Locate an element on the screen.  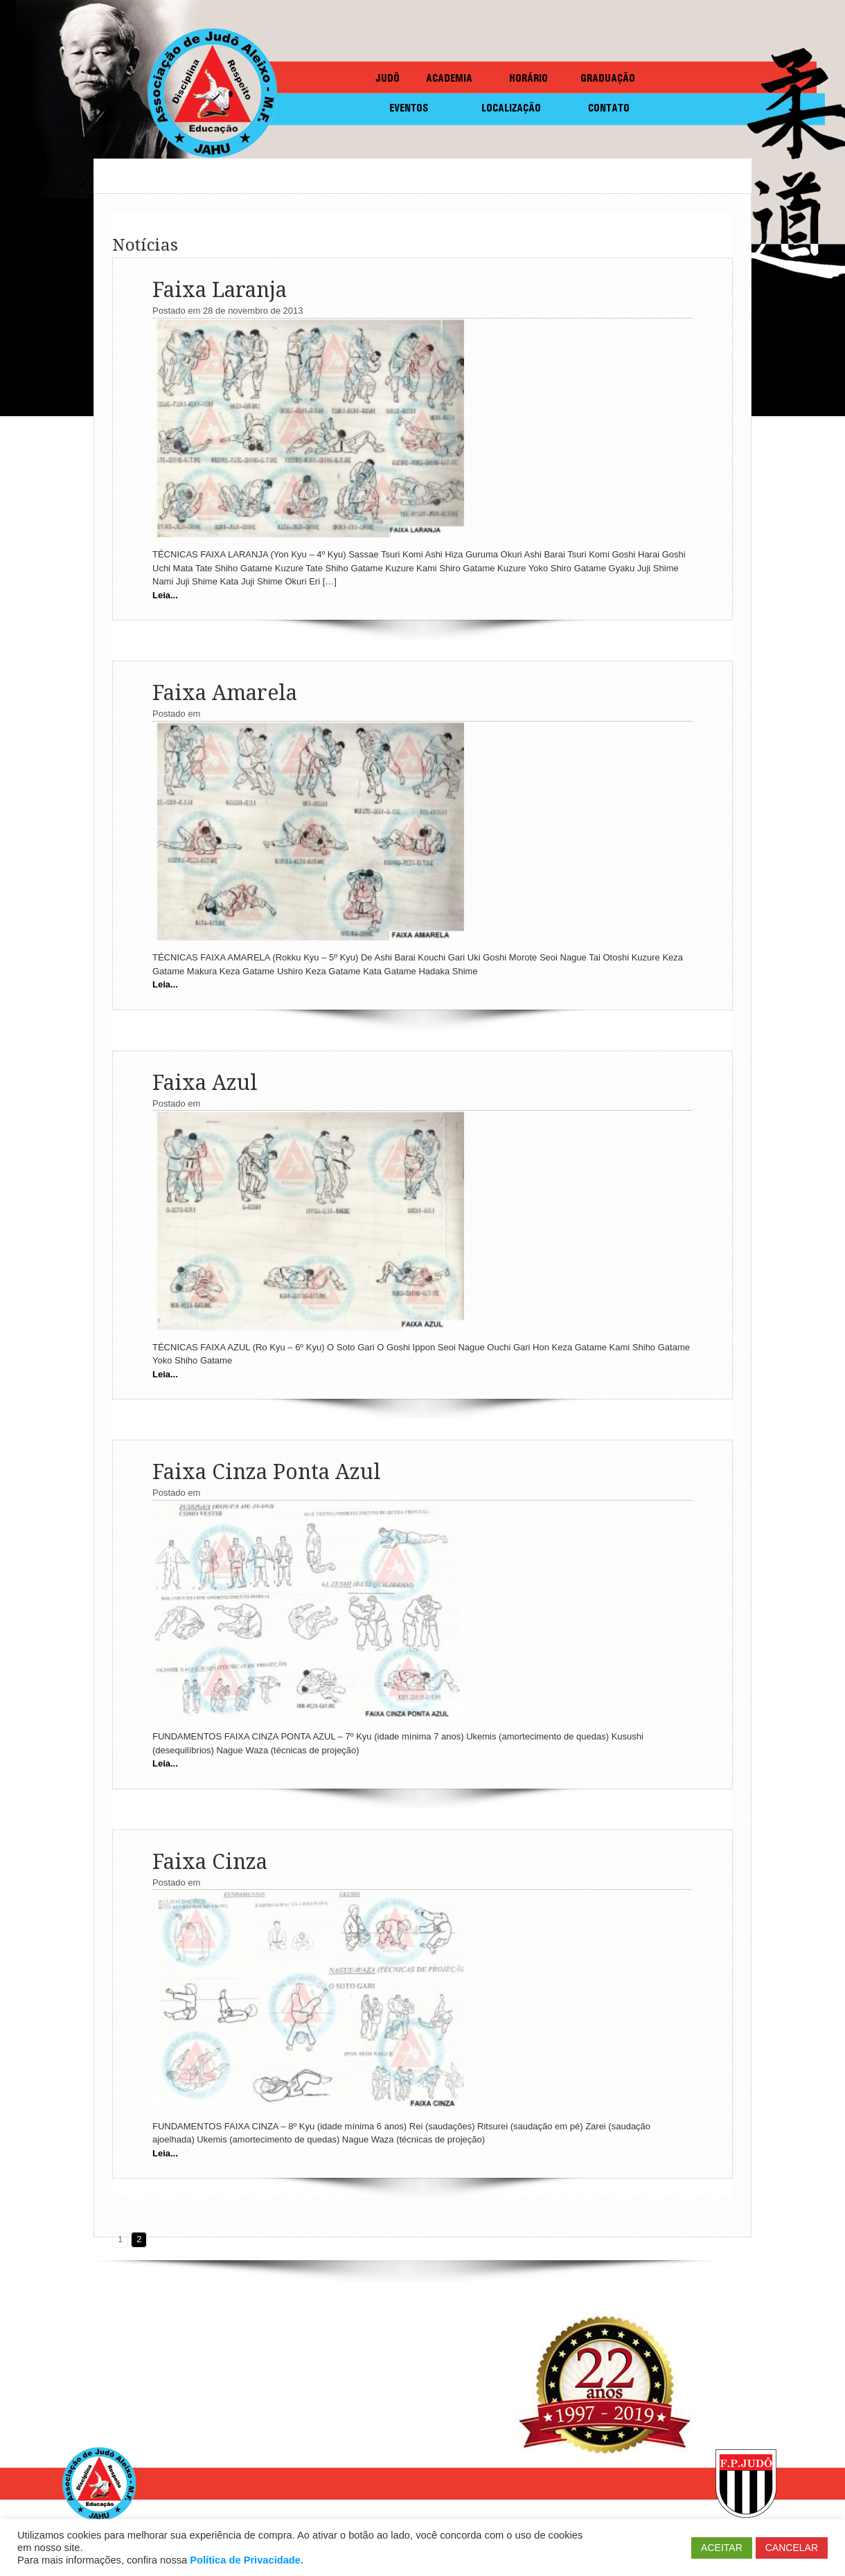
Leia... is located at coordinates (165, 595).